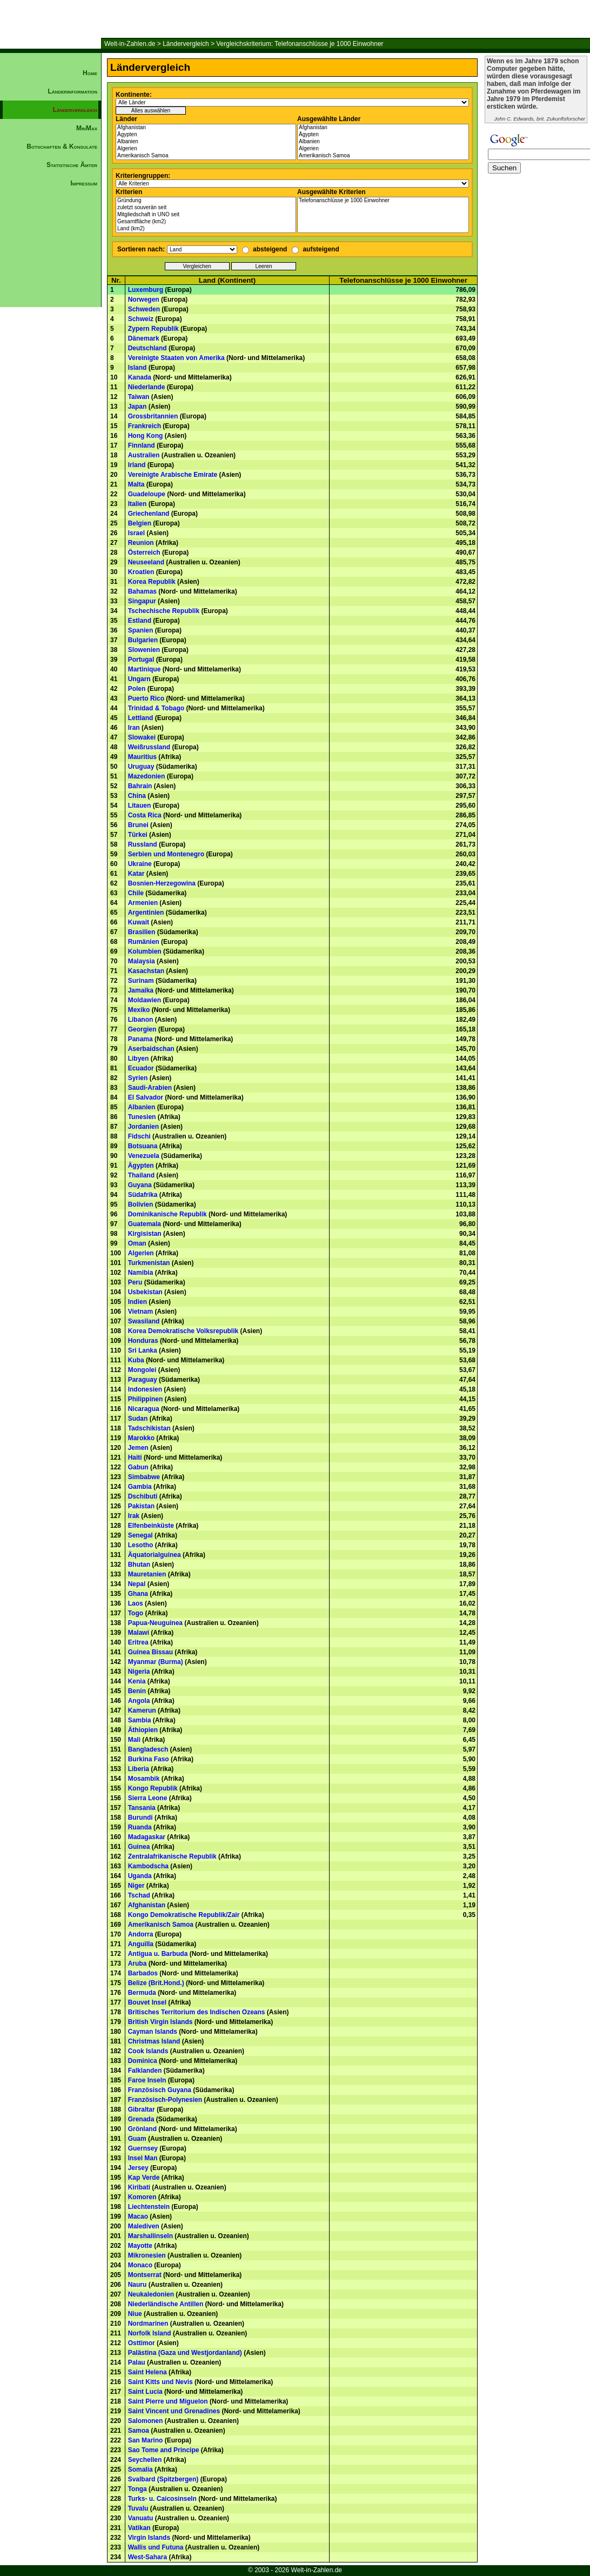 The image size is (590, 2576). Describe the element at coordinates (138, 1632) in the screenshot. I see `Malawi` at that location.